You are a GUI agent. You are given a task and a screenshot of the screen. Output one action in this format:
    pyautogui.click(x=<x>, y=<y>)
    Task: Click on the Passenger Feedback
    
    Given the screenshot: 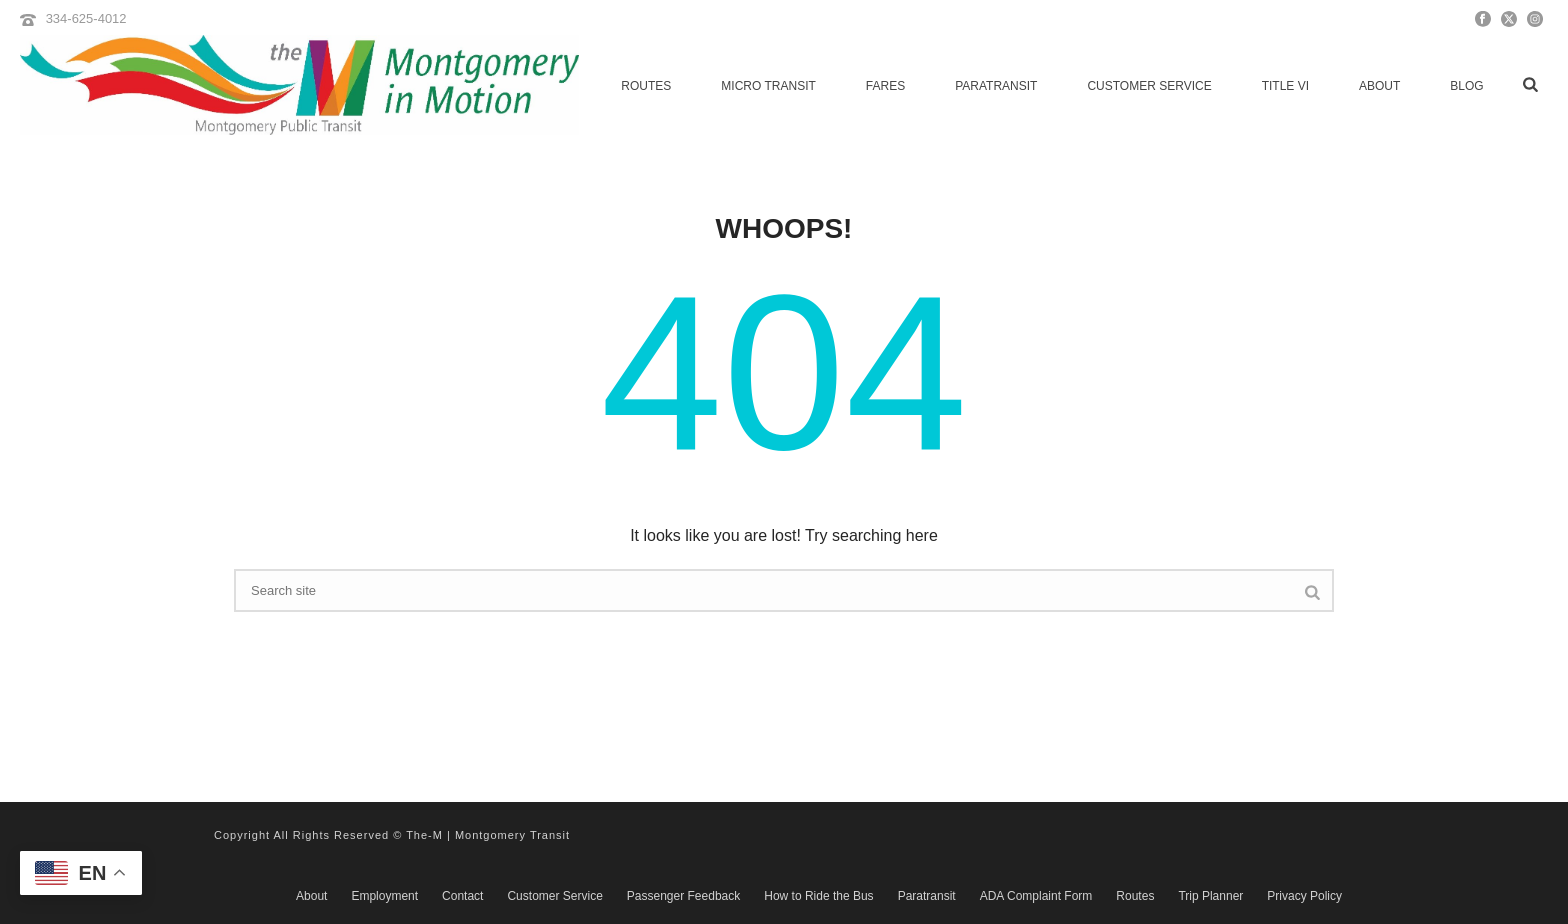 What is the action you would take?
    pyautogui.click(x=683, y=896)
    